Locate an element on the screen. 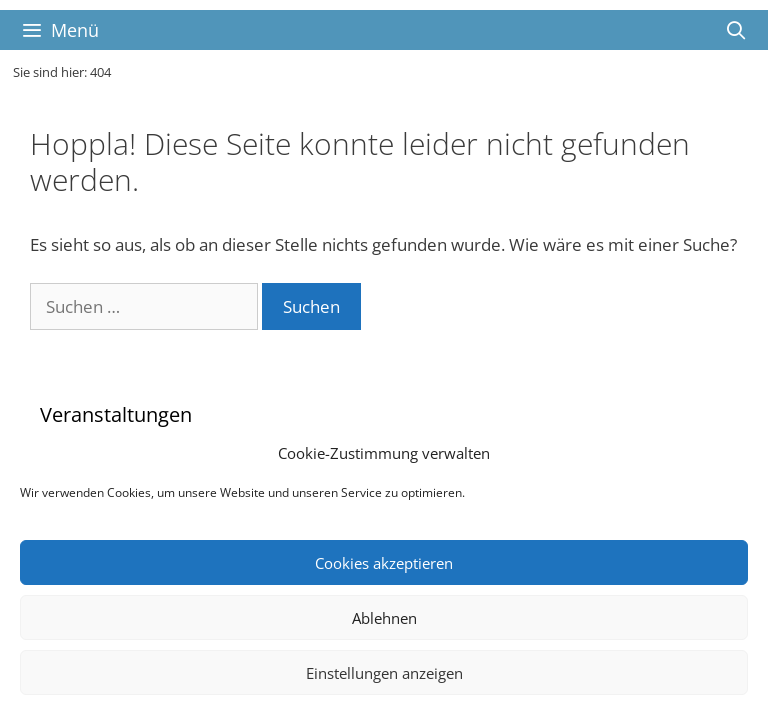 This screenshot has width=768, height=720. [Suchleiste öffnen] is located at coordinates (736, 30).